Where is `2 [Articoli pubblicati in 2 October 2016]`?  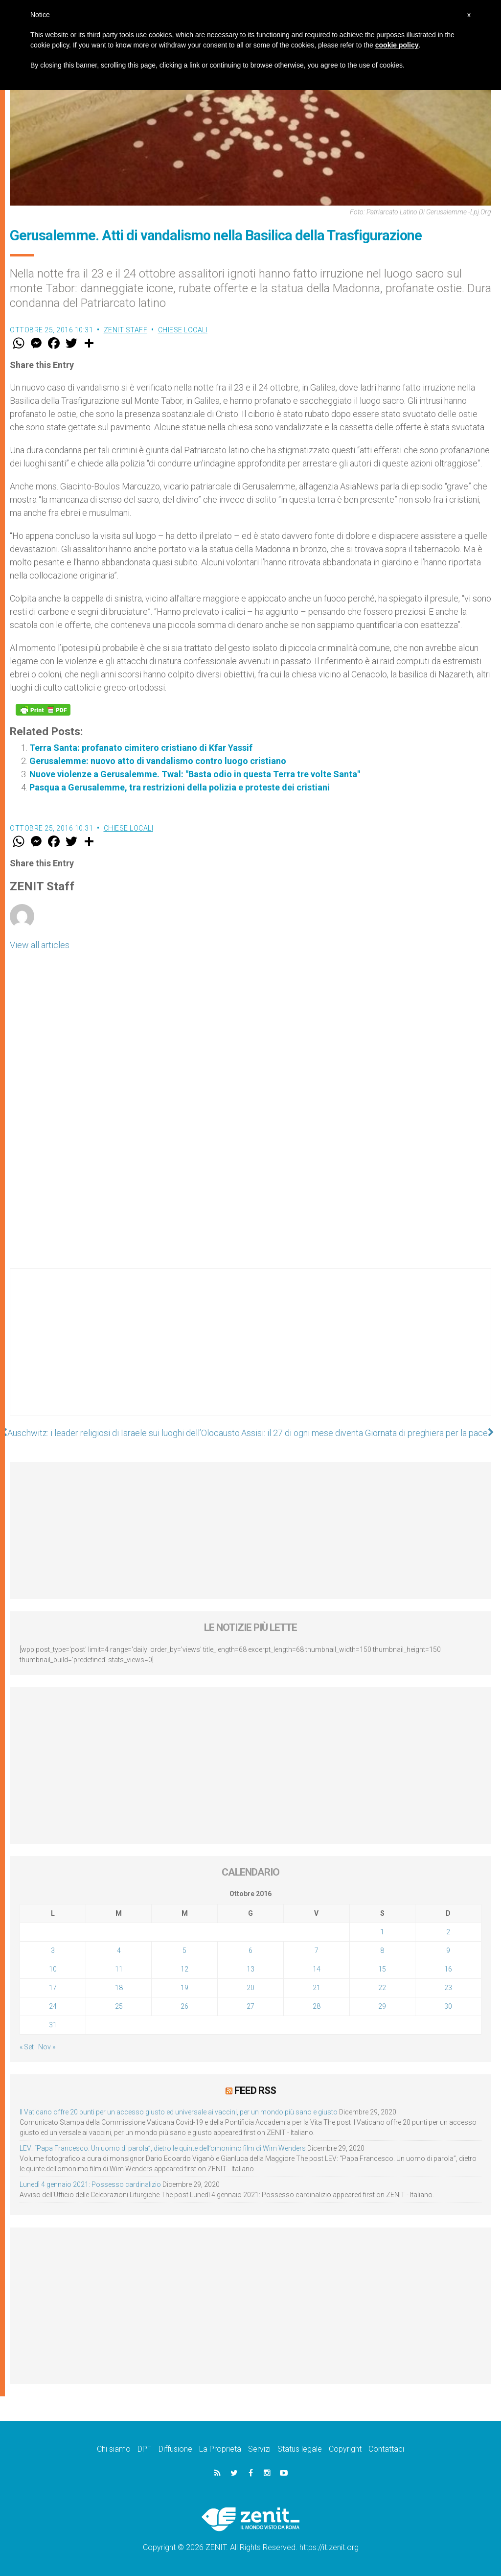
2 [Articoli pubblicati in 2 October 2016] is located at coordinates (448, 1932).